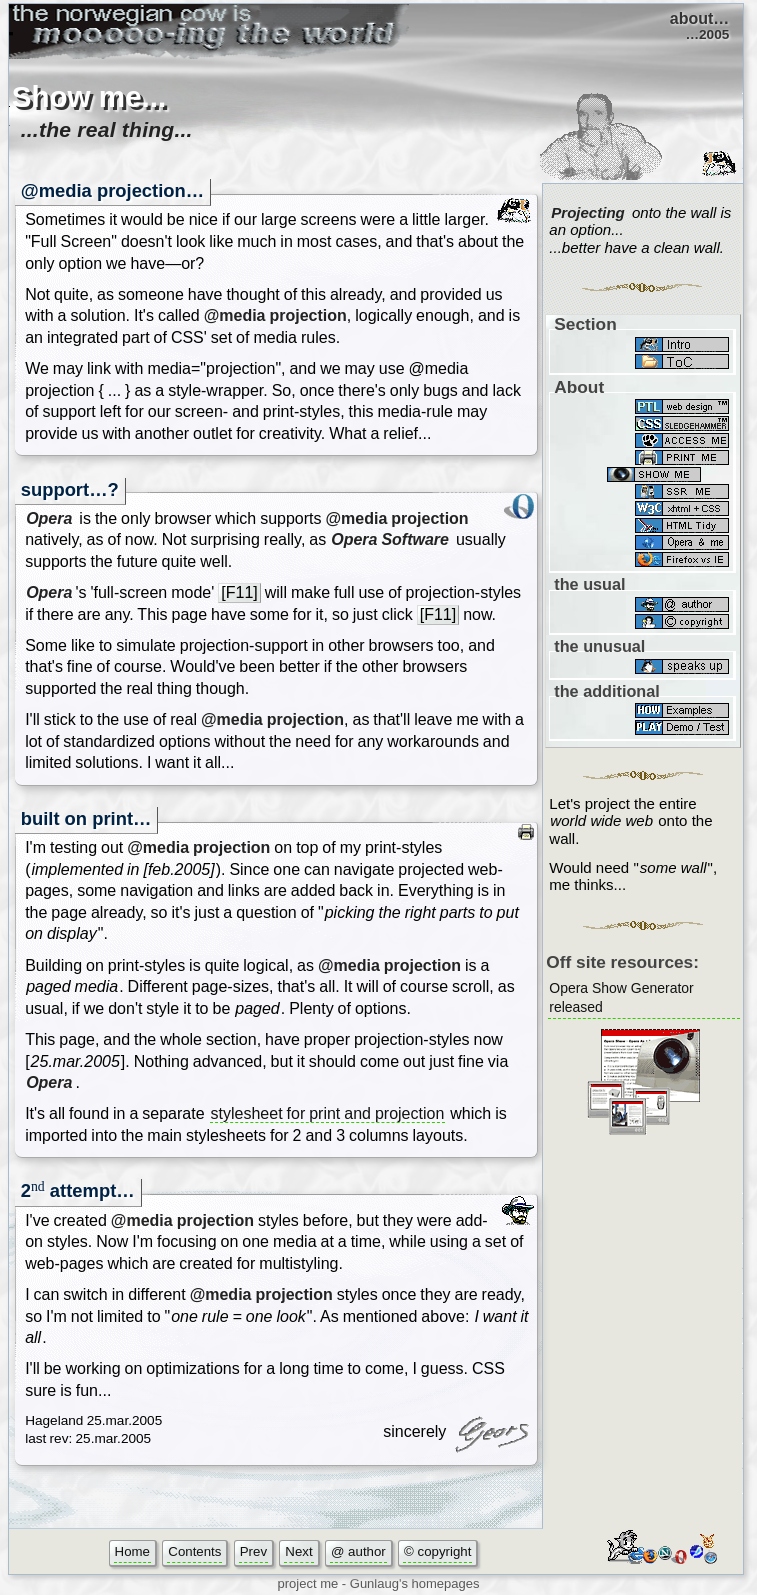  I want to click on Contents, so click(194, 1551).